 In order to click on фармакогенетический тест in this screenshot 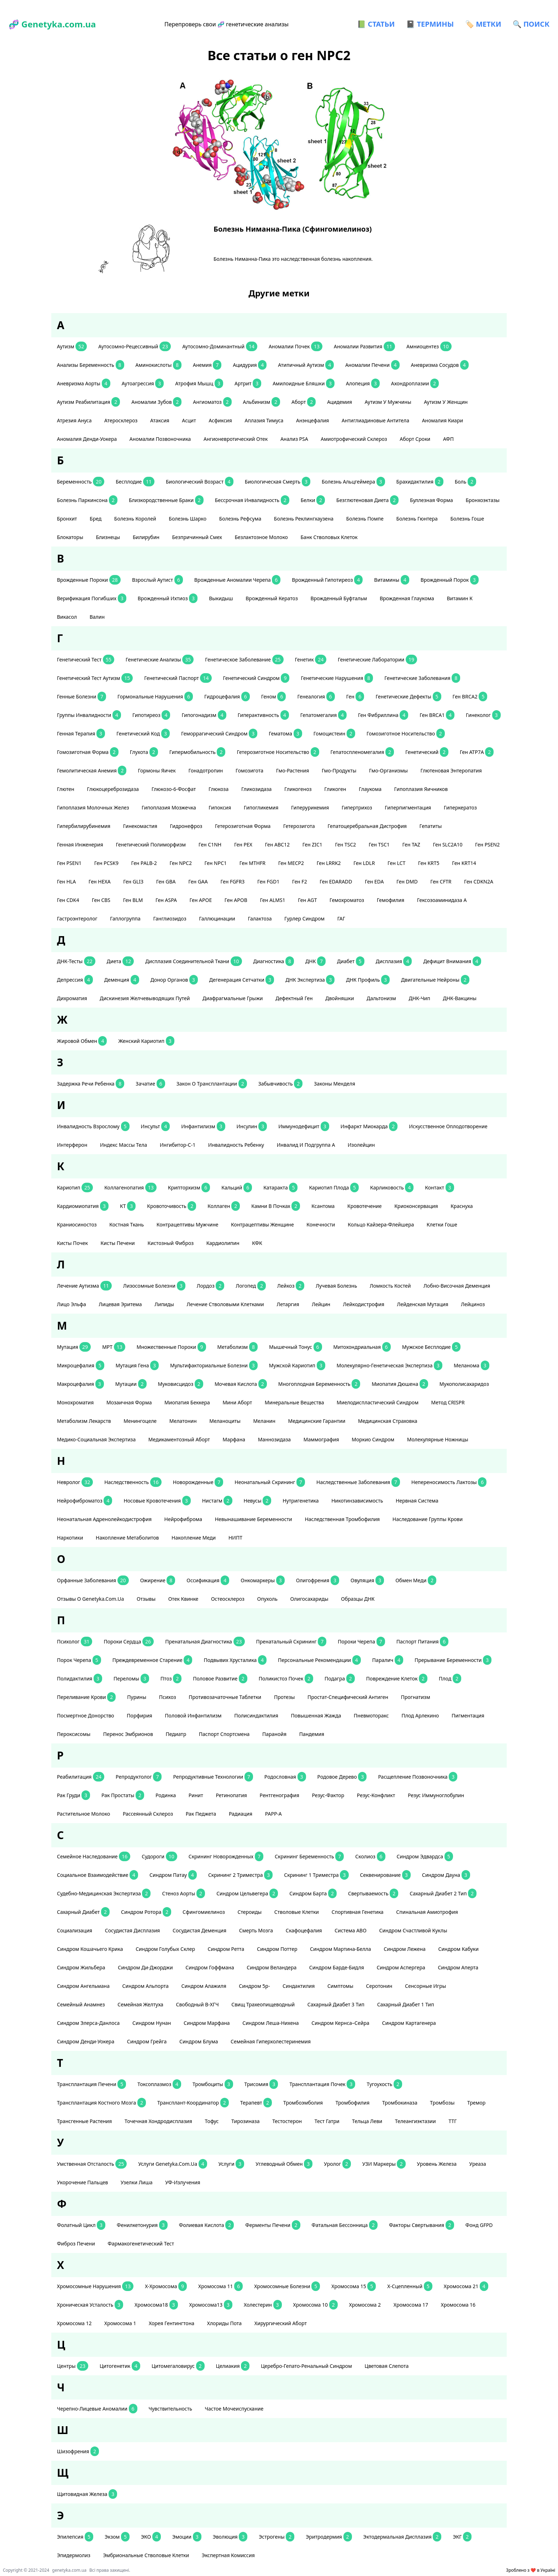, I will do `click(141, 2243)`.